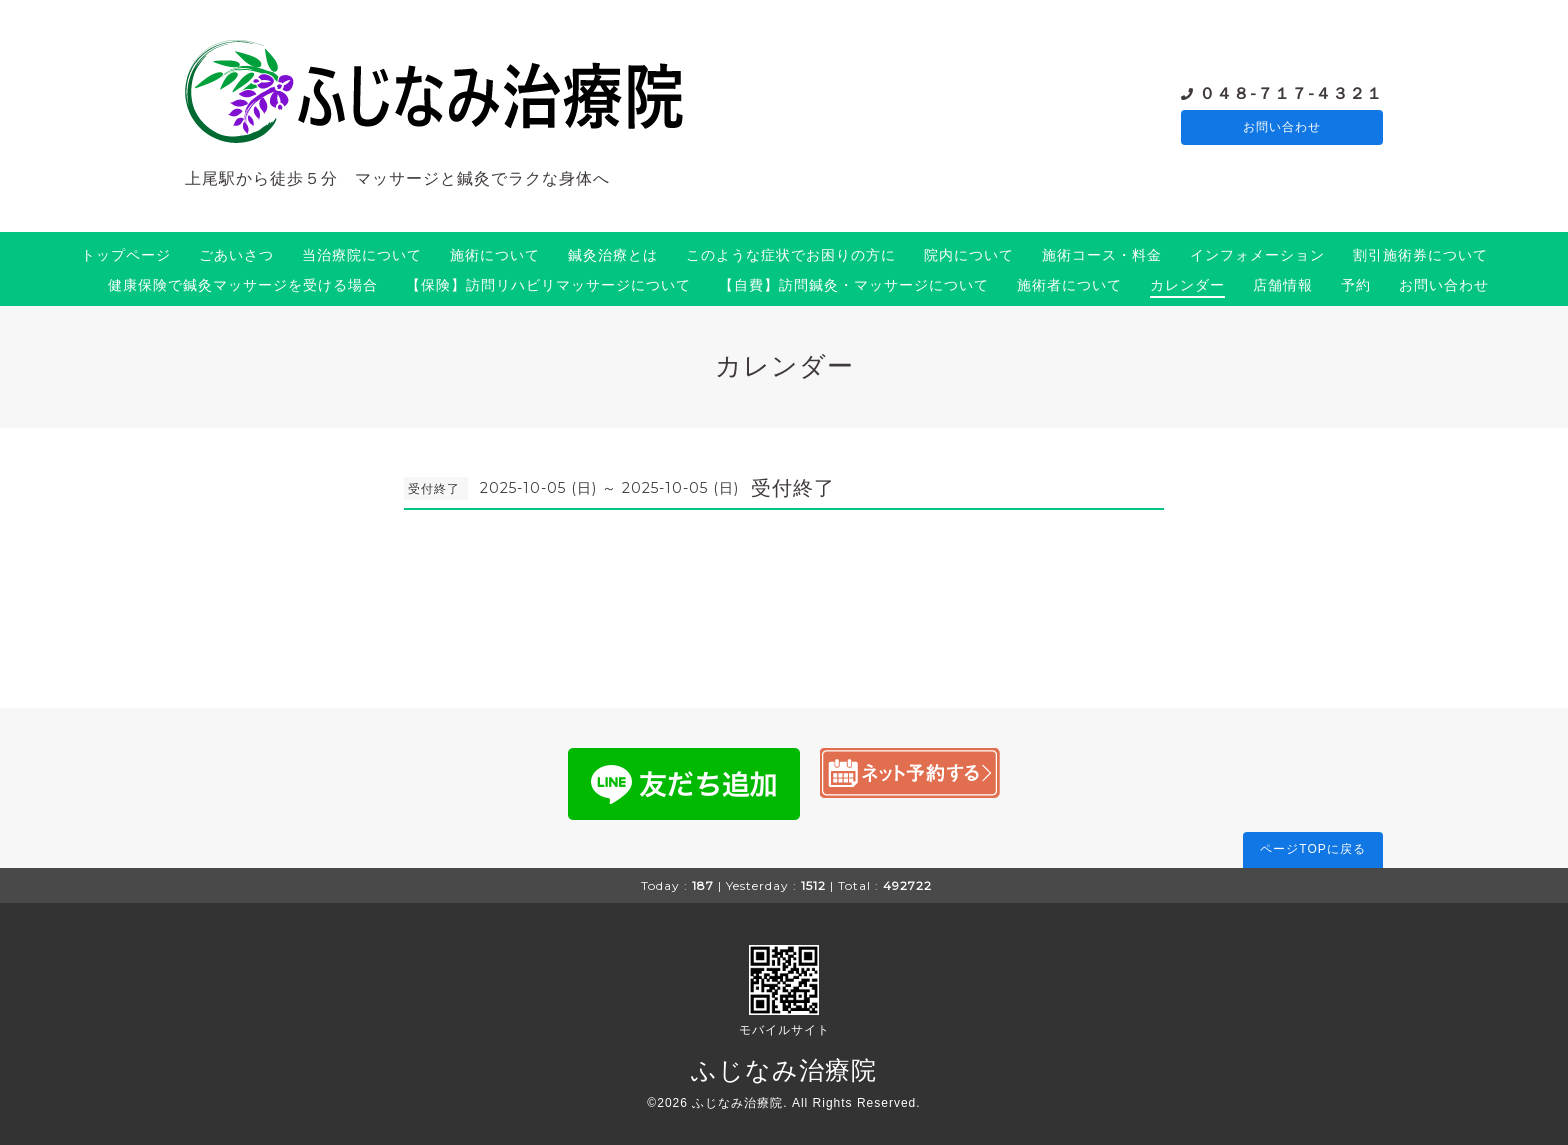  I want to click on 当治療院について, so click(362, 255).